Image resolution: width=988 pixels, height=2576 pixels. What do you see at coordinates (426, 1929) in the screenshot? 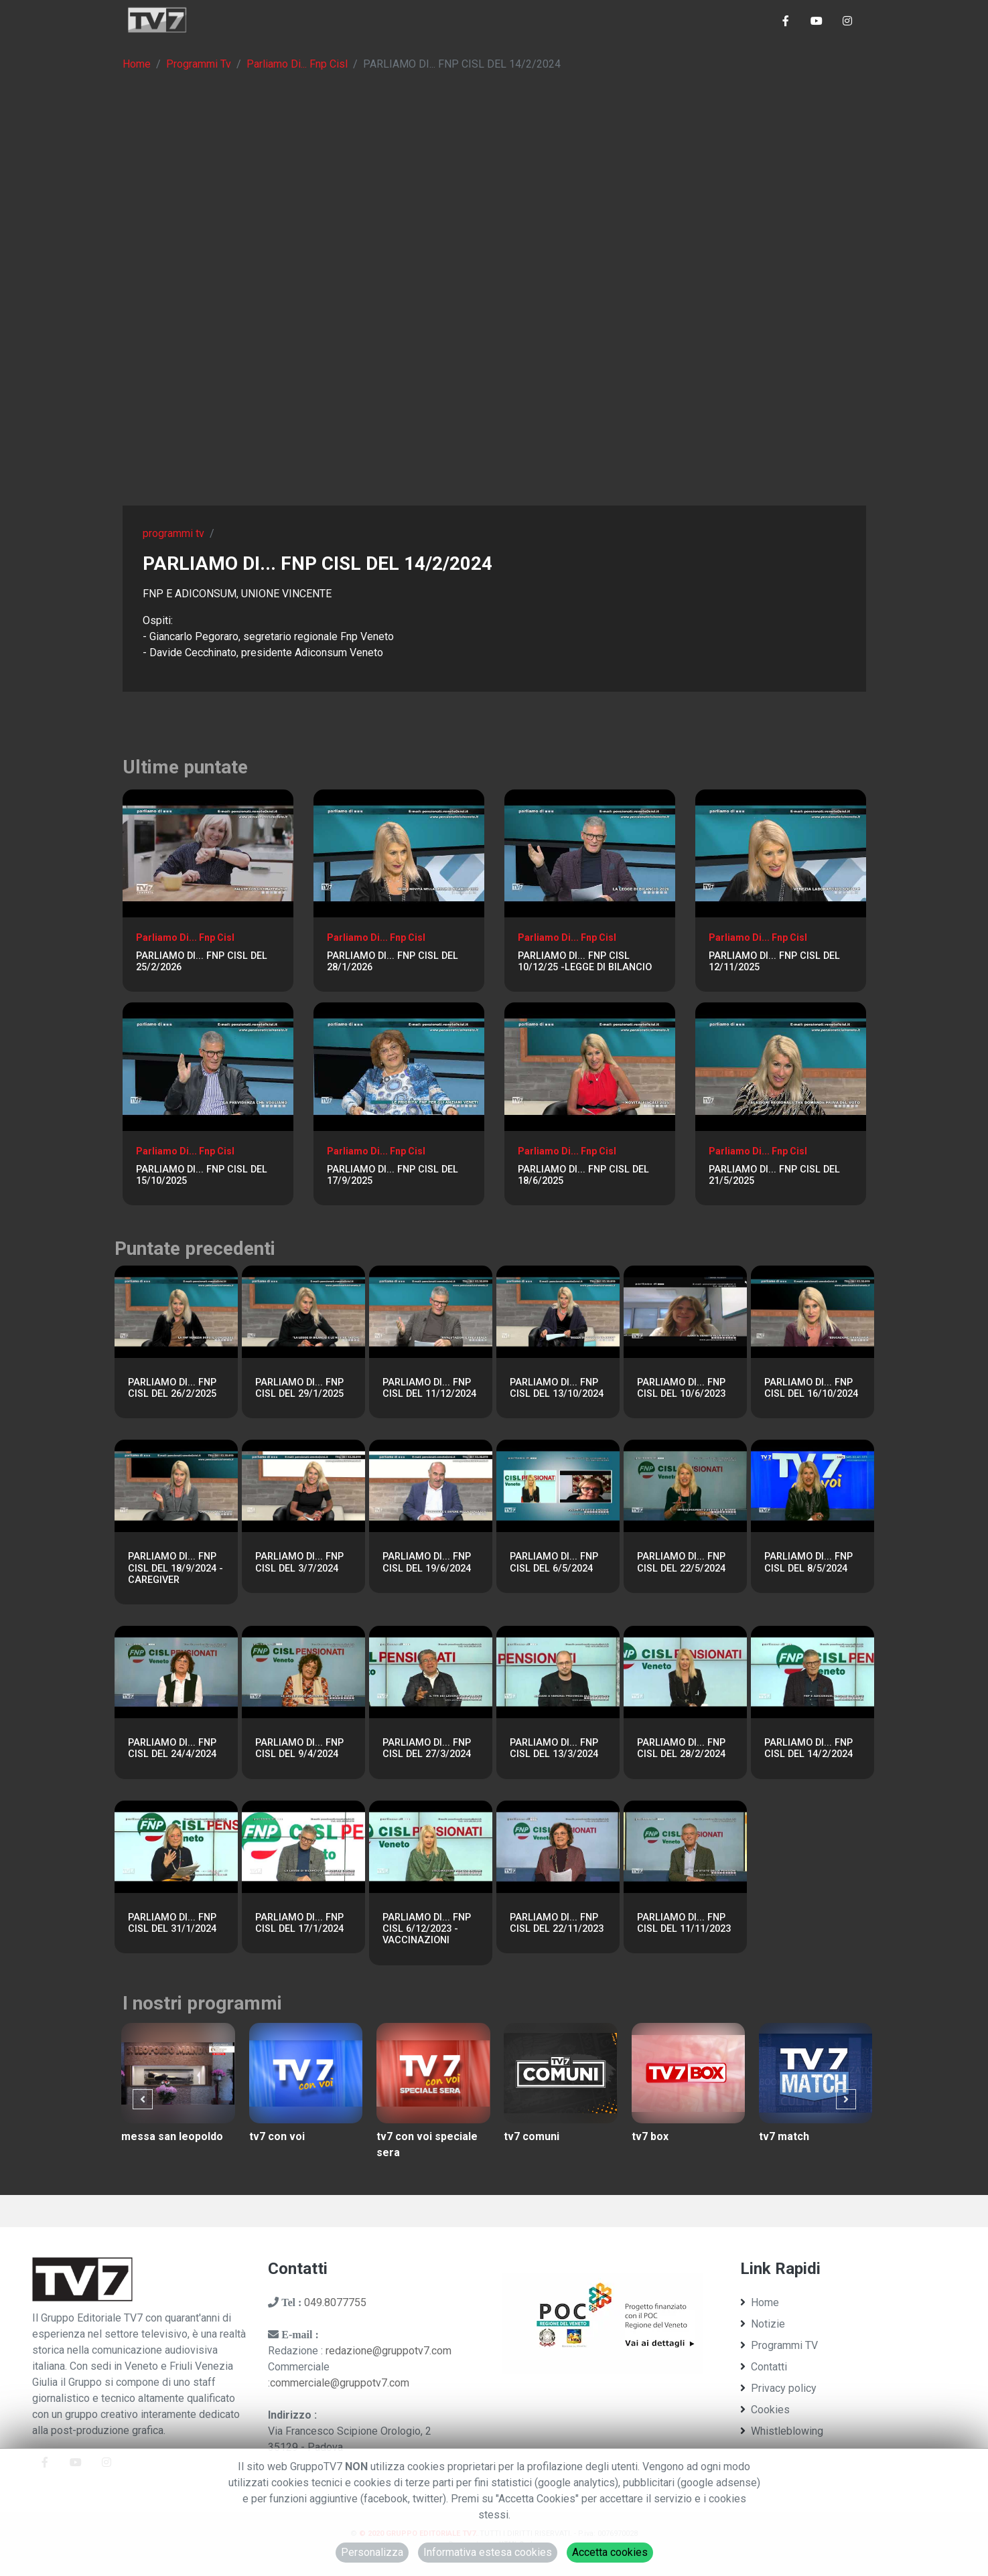
I see `PARLIAMO DI... FNP CISL 6/12/2023 - VACCINAZIONI` at bounding box center [426, 1929].